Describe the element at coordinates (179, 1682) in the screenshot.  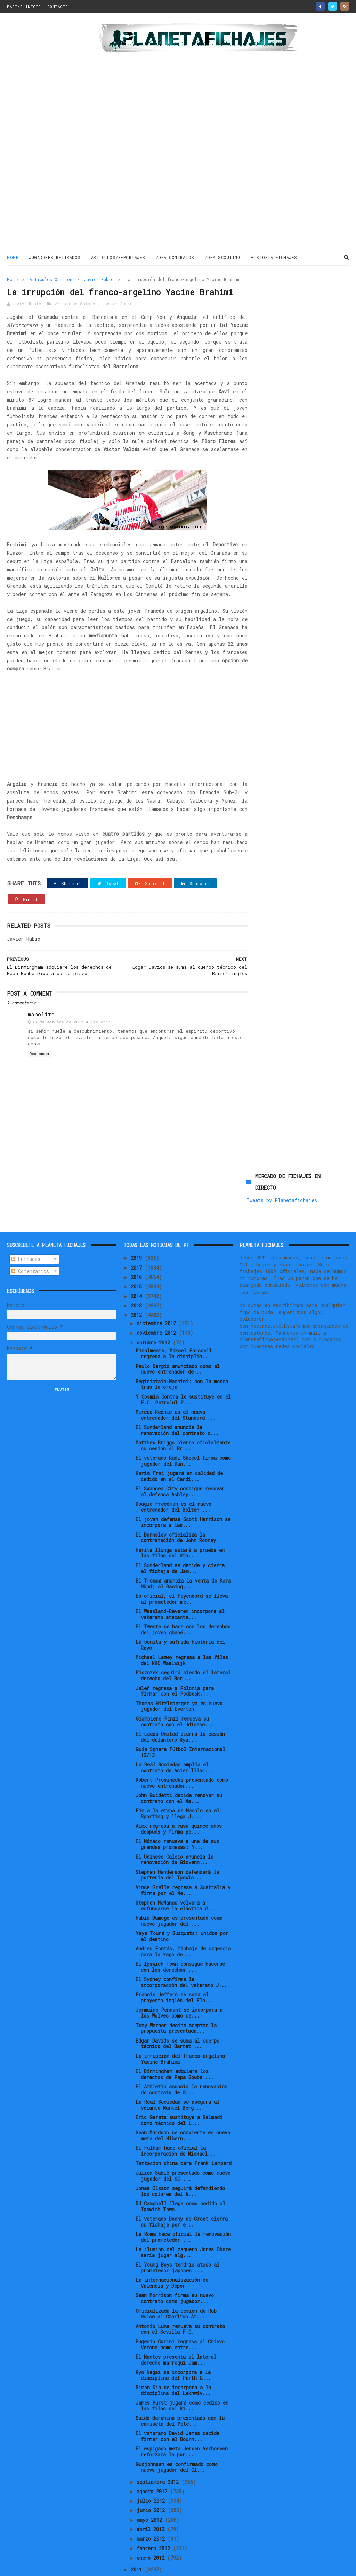
I see `Thomas Hitzlsperger ya es nuevo jugador del Everton` at that location.